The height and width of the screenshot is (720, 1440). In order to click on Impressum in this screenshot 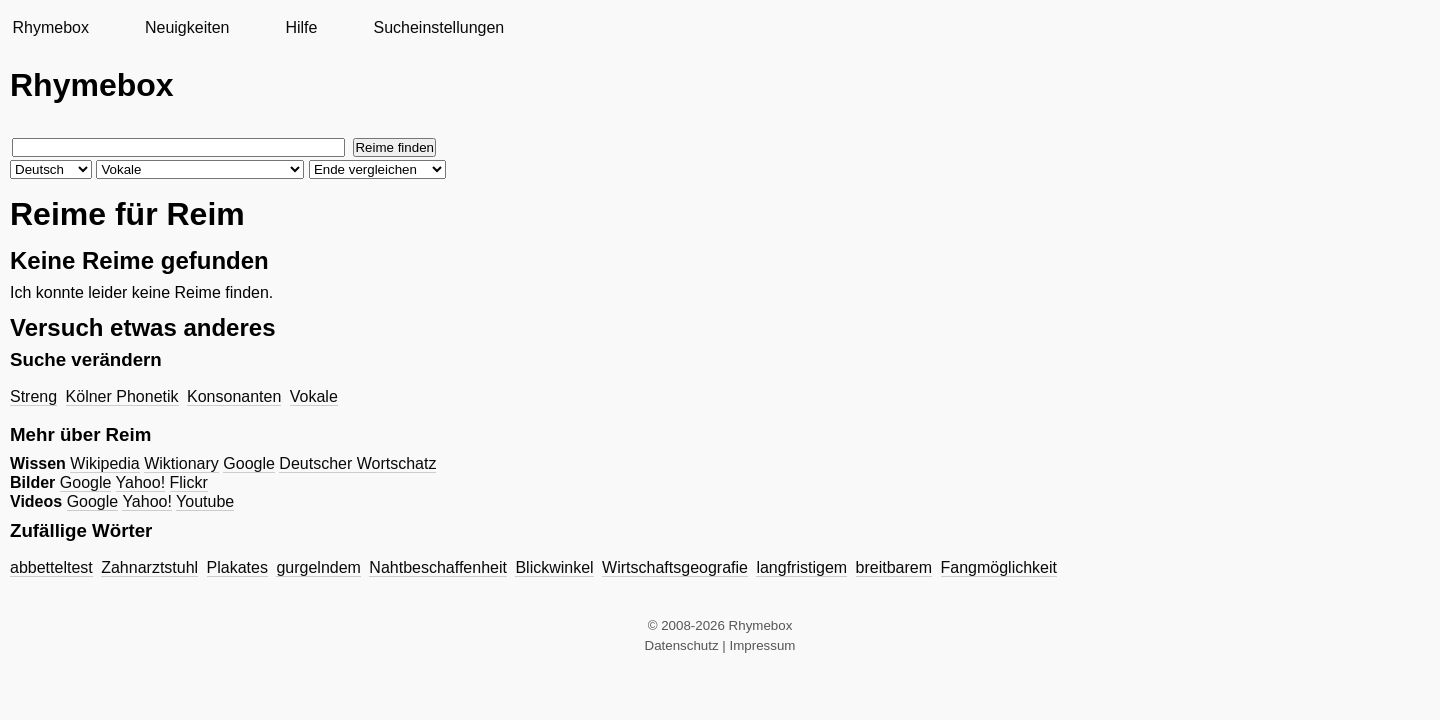, I will do `click(763, 645)`.